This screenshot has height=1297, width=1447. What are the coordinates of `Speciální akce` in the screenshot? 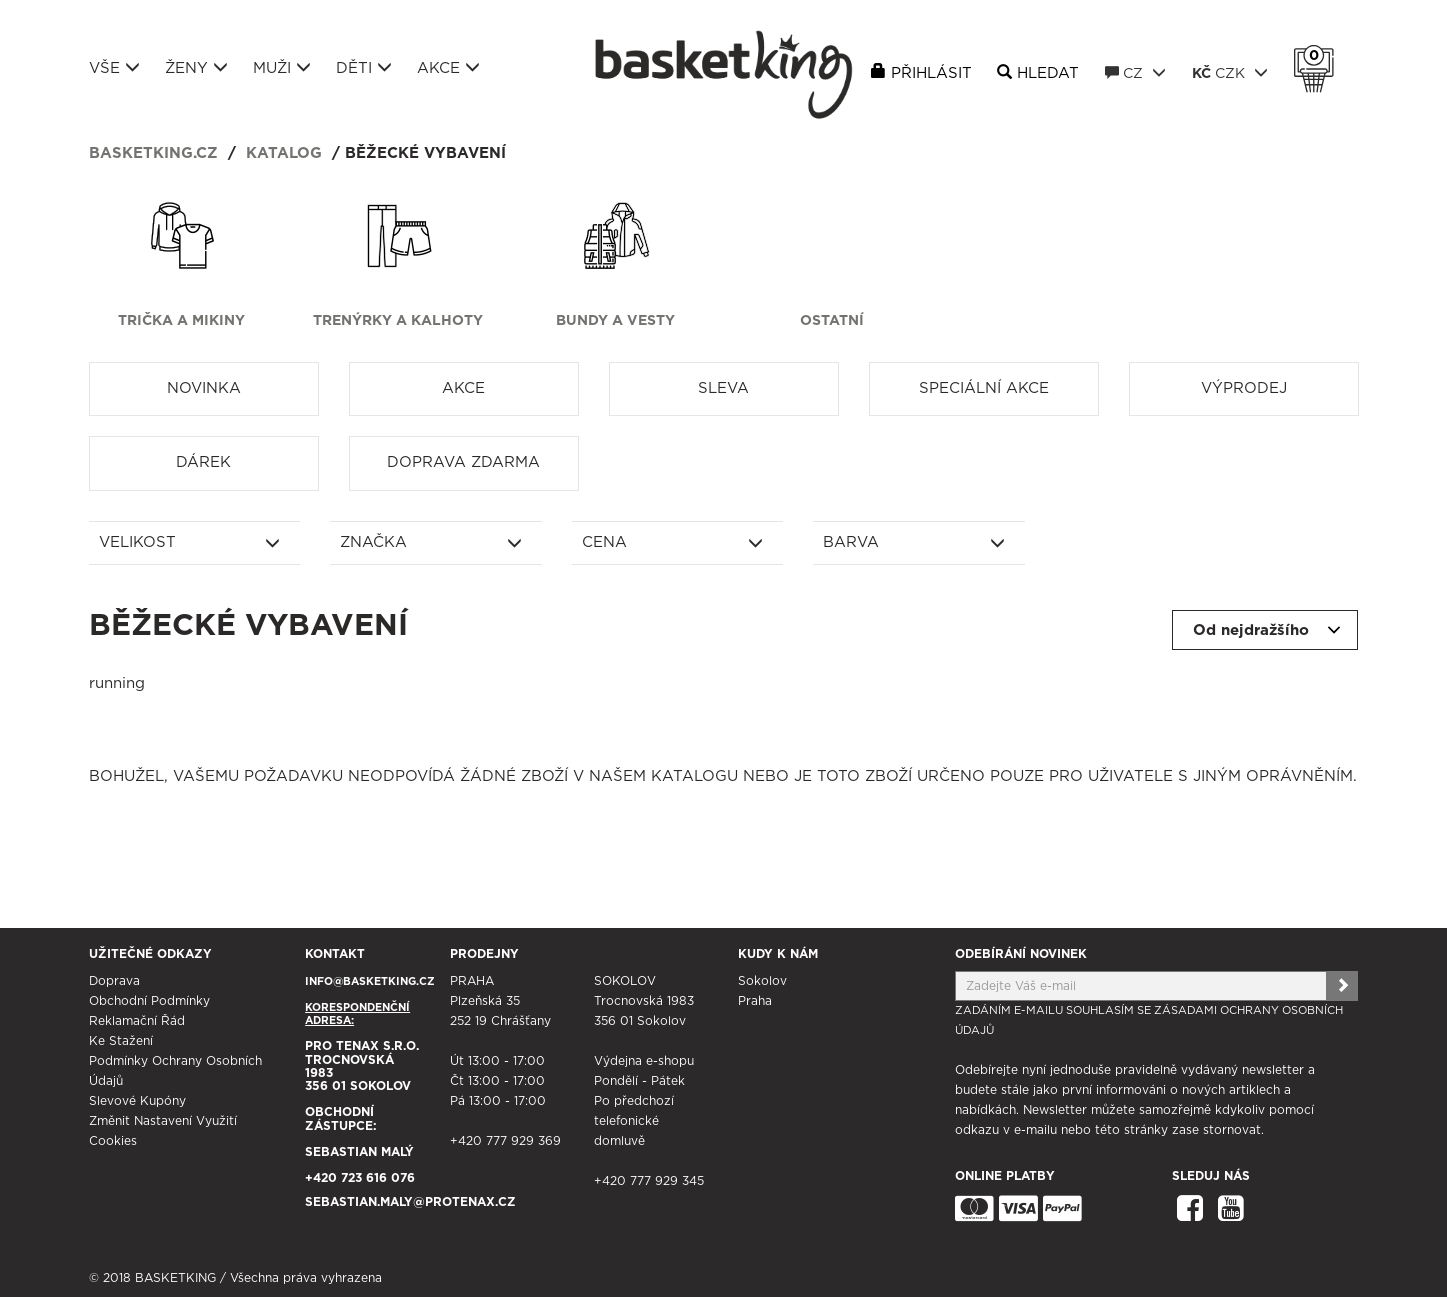 It's located at (984, 388).